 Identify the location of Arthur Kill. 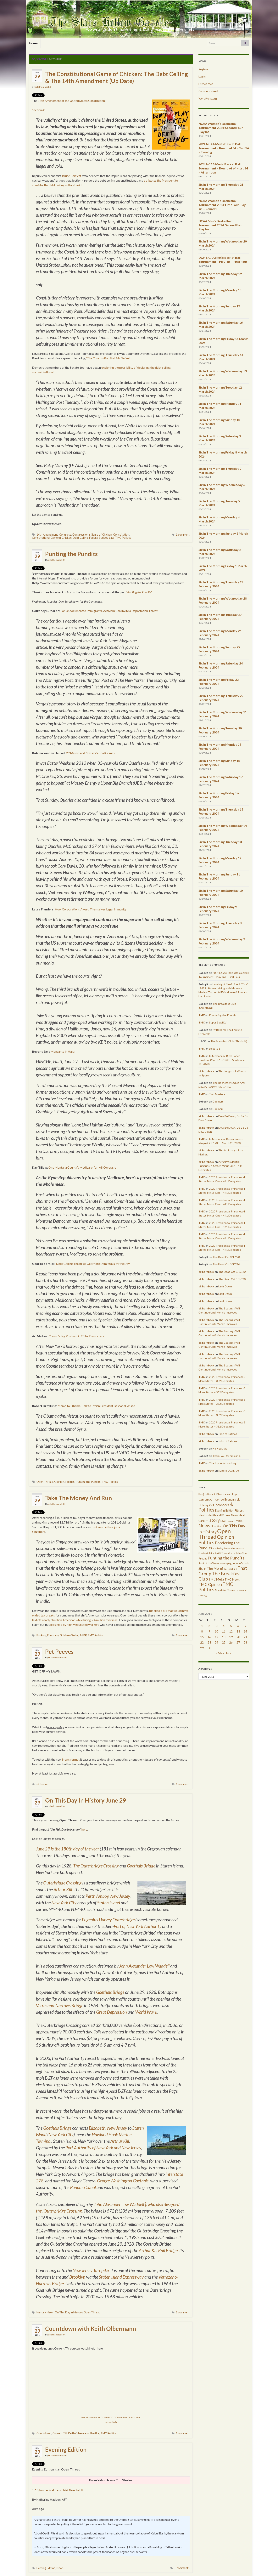
(62, 1889).